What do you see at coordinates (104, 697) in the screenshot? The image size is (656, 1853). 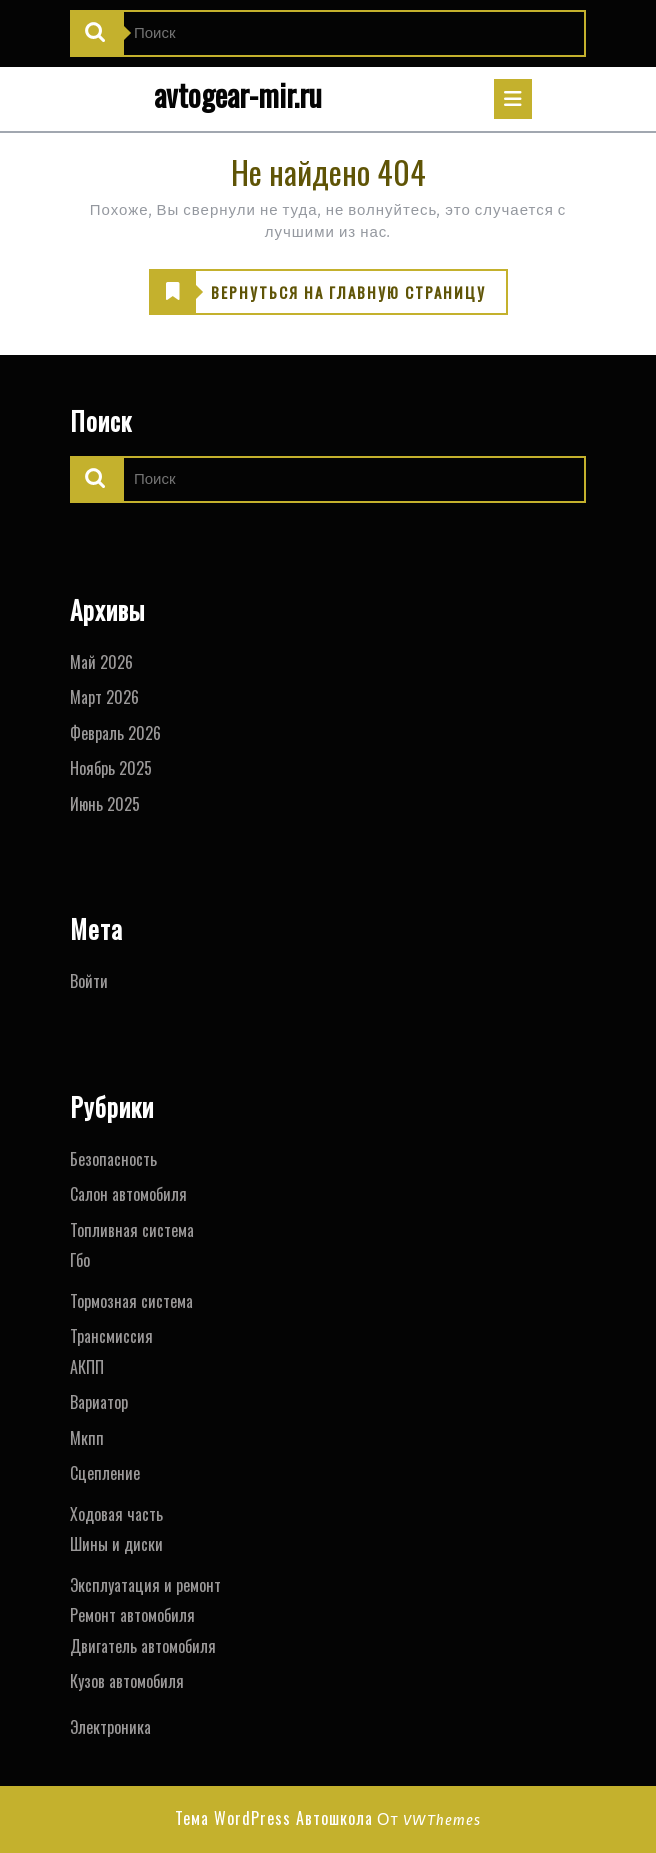 I see `Март 2026` at bounding box center [104, 697].